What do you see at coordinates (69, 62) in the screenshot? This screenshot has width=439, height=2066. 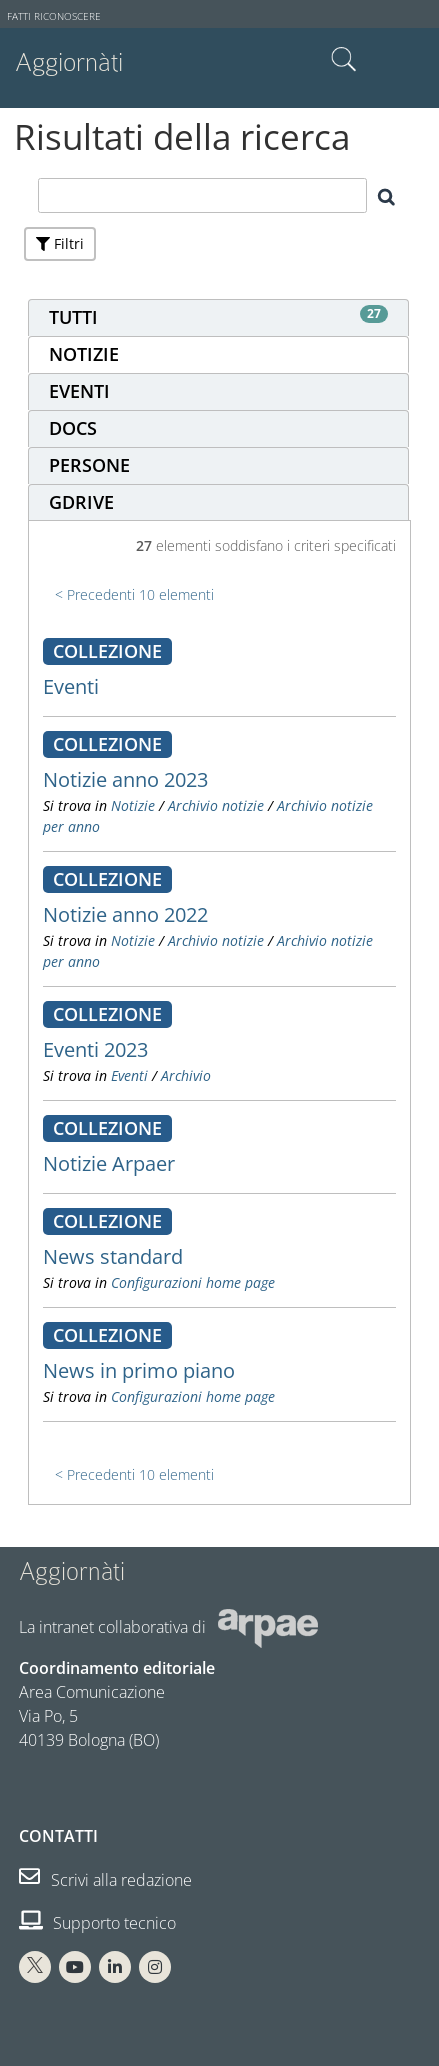 I see `Aggiornàti` at bounding box center [69, 62].